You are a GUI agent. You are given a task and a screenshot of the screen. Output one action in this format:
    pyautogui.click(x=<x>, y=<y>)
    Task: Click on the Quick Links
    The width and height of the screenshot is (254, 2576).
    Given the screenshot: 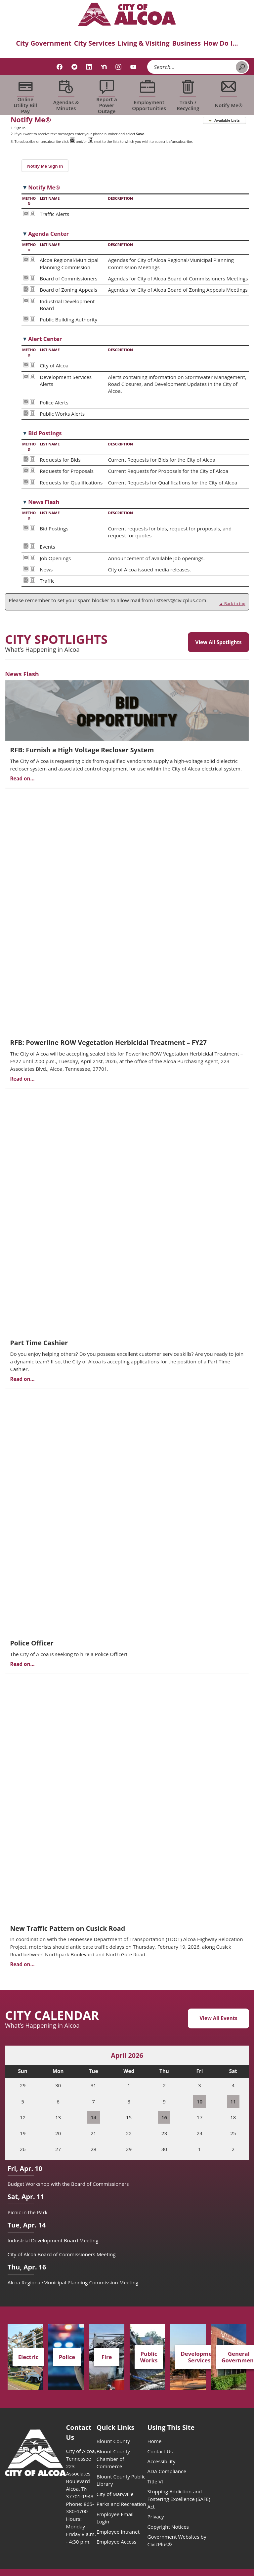 What is the action you would take?
    pyautogui.click(x=116, y=2427)
    